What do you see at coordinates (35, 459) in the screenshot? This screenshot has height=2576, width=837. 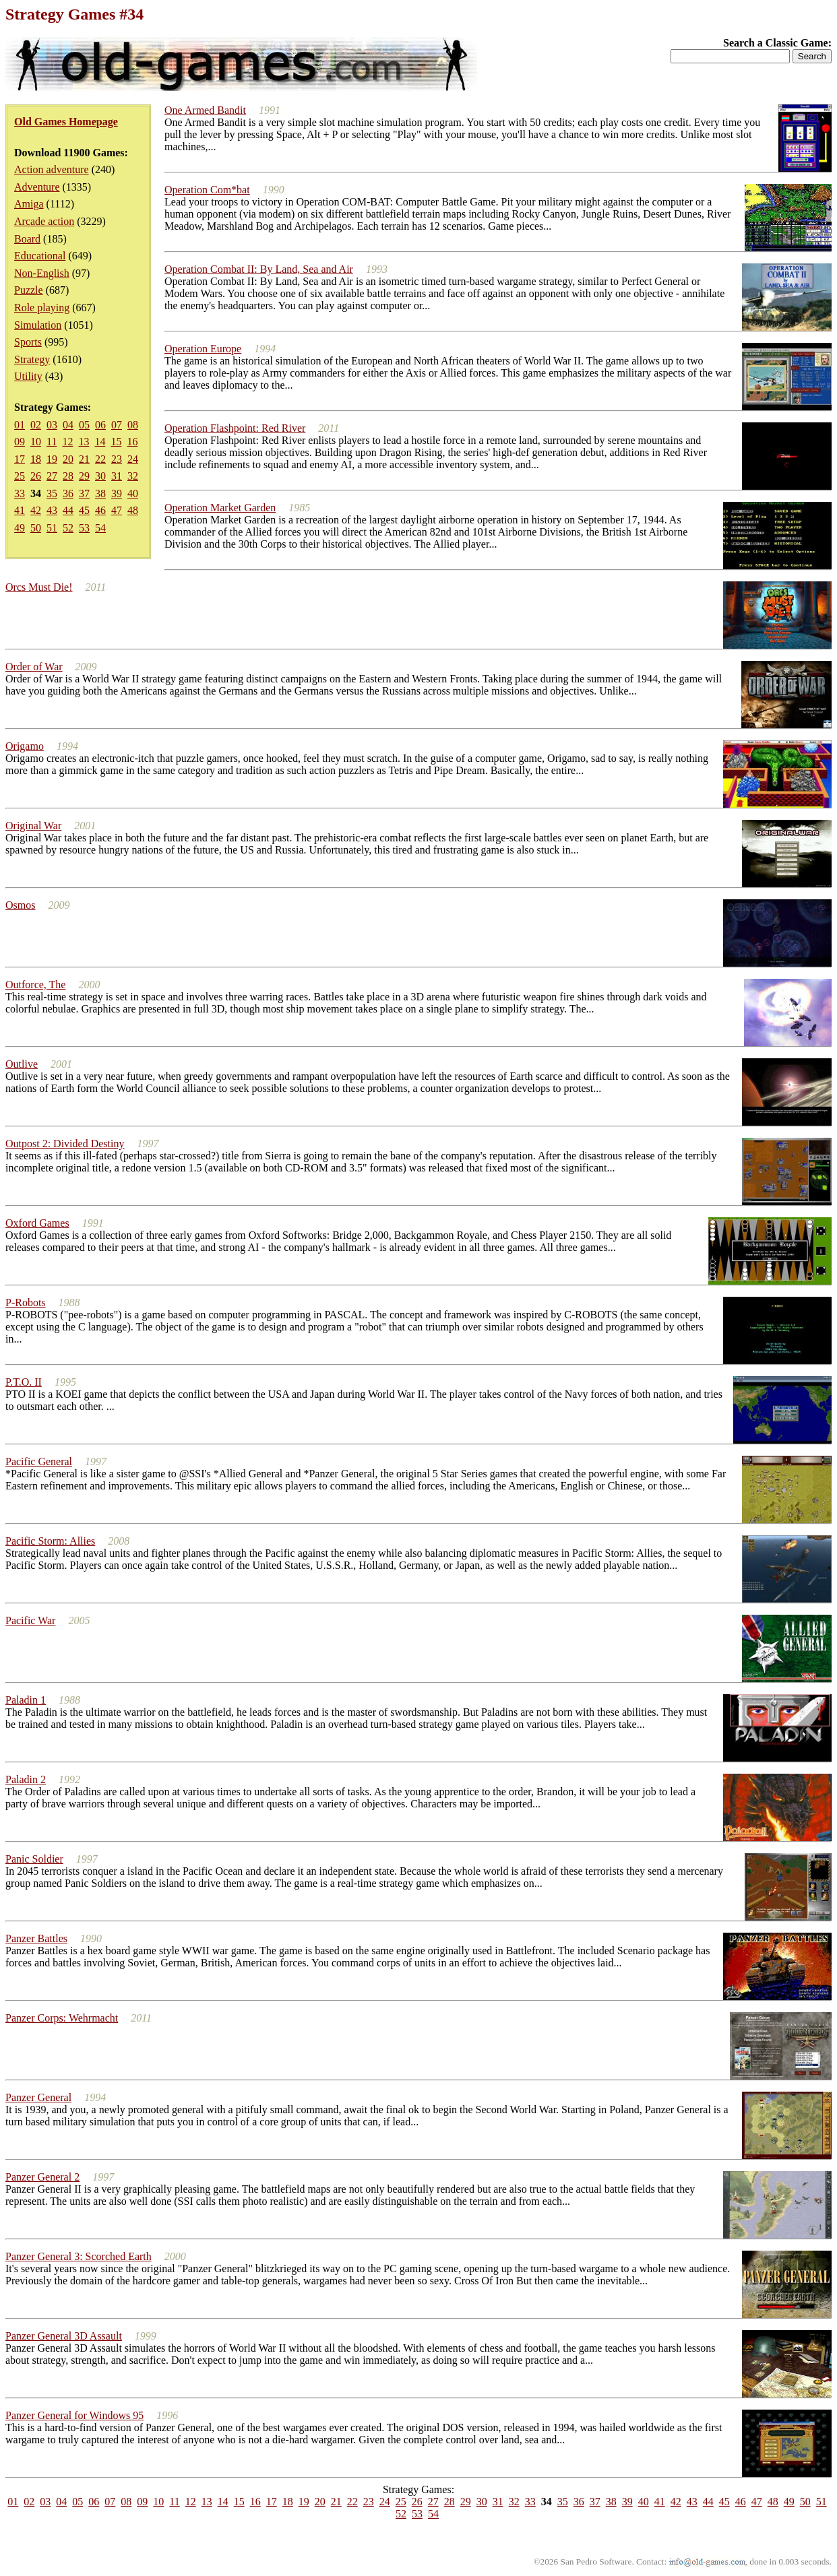 I see `18` at bounding box center [35, 459].